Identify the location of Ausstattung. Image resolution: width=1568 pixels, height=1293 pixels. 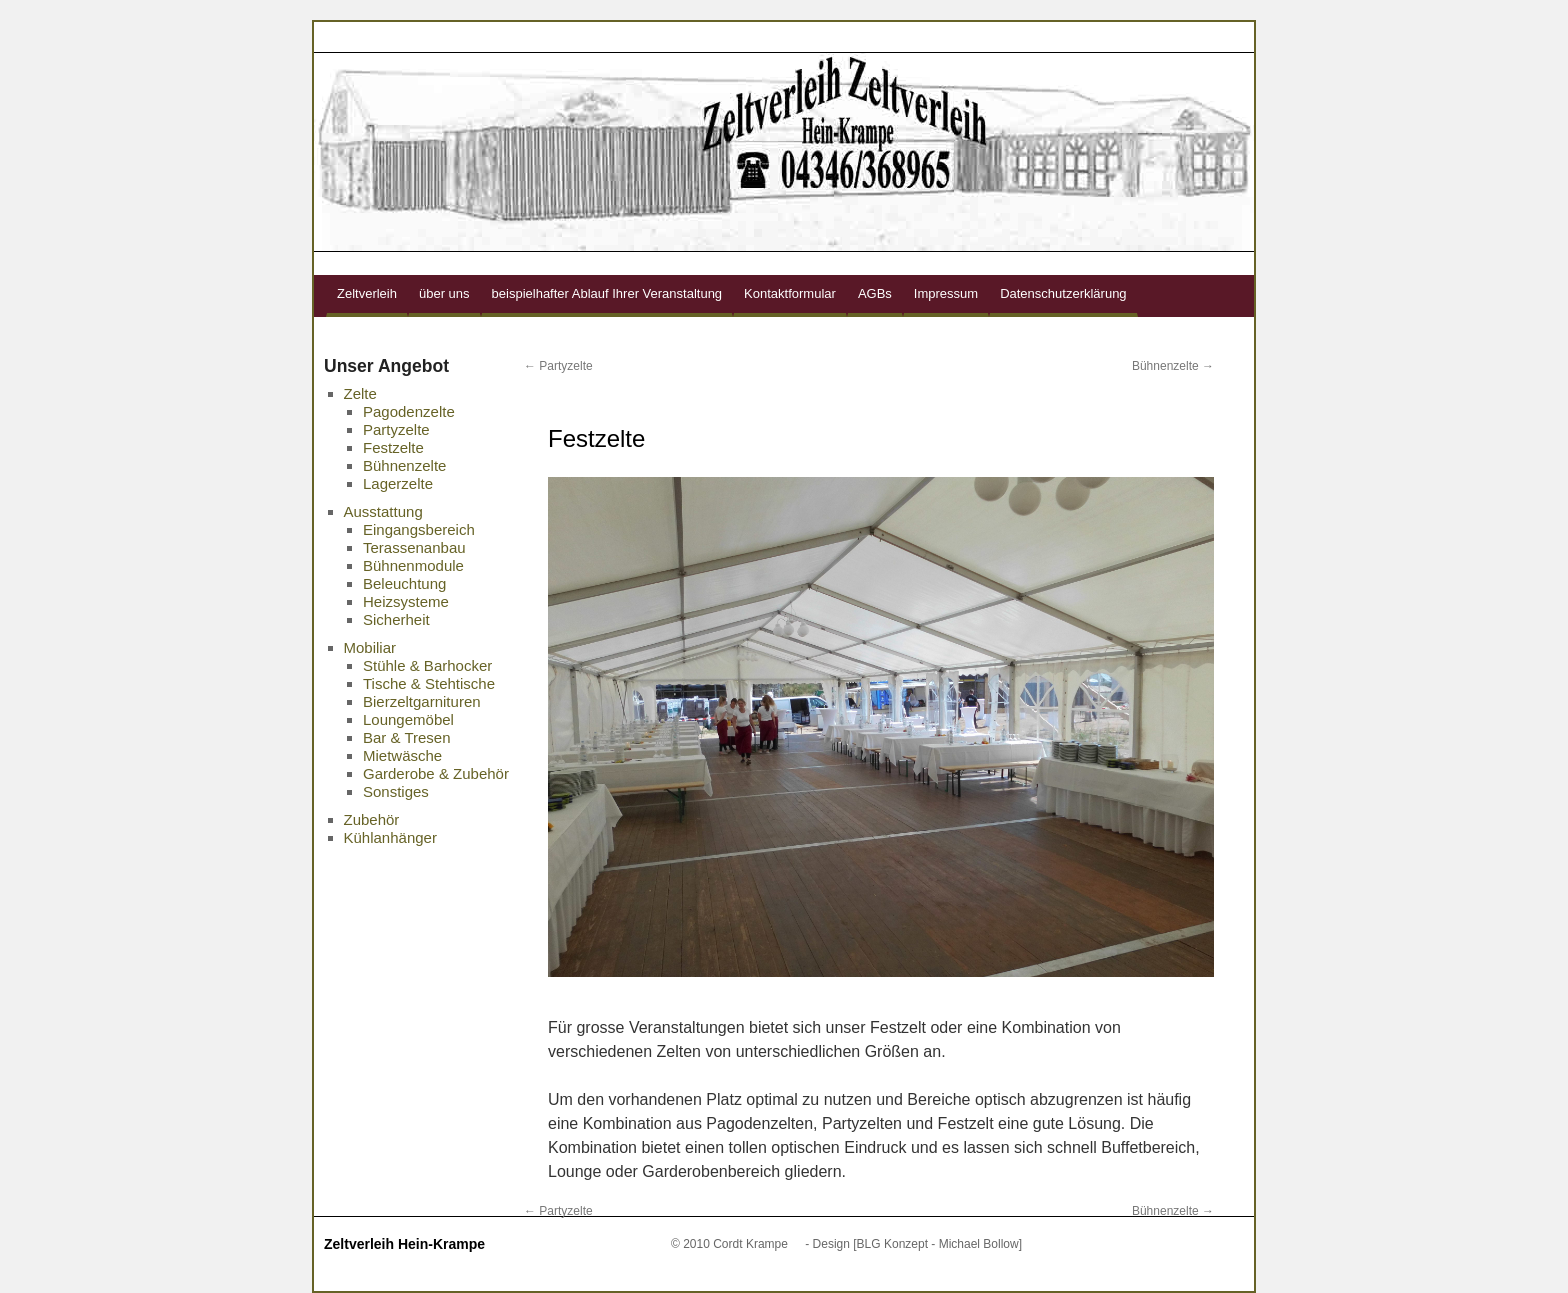
(383, 511).